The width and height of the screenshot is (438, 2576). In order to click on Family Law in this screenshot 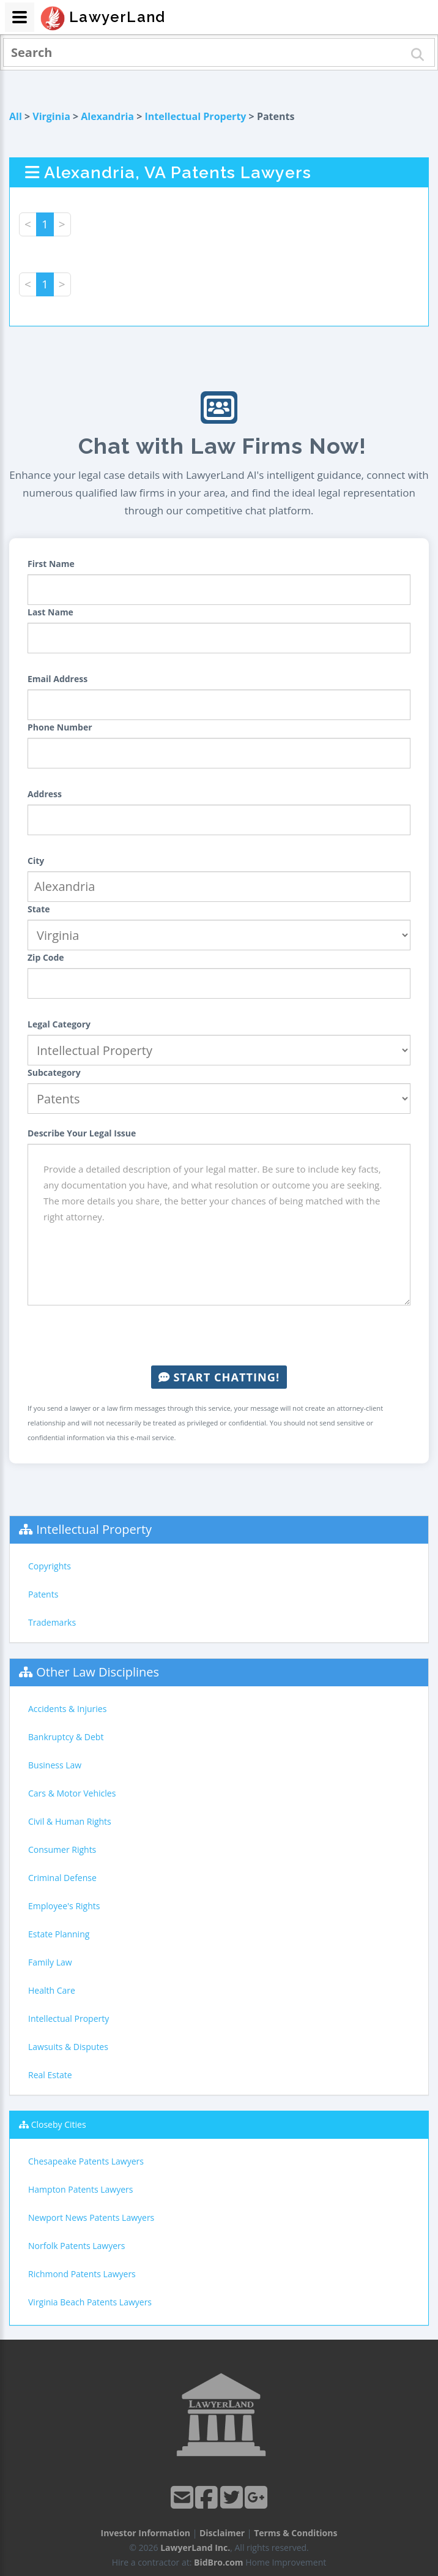, I will do `click(50, 1962)`.